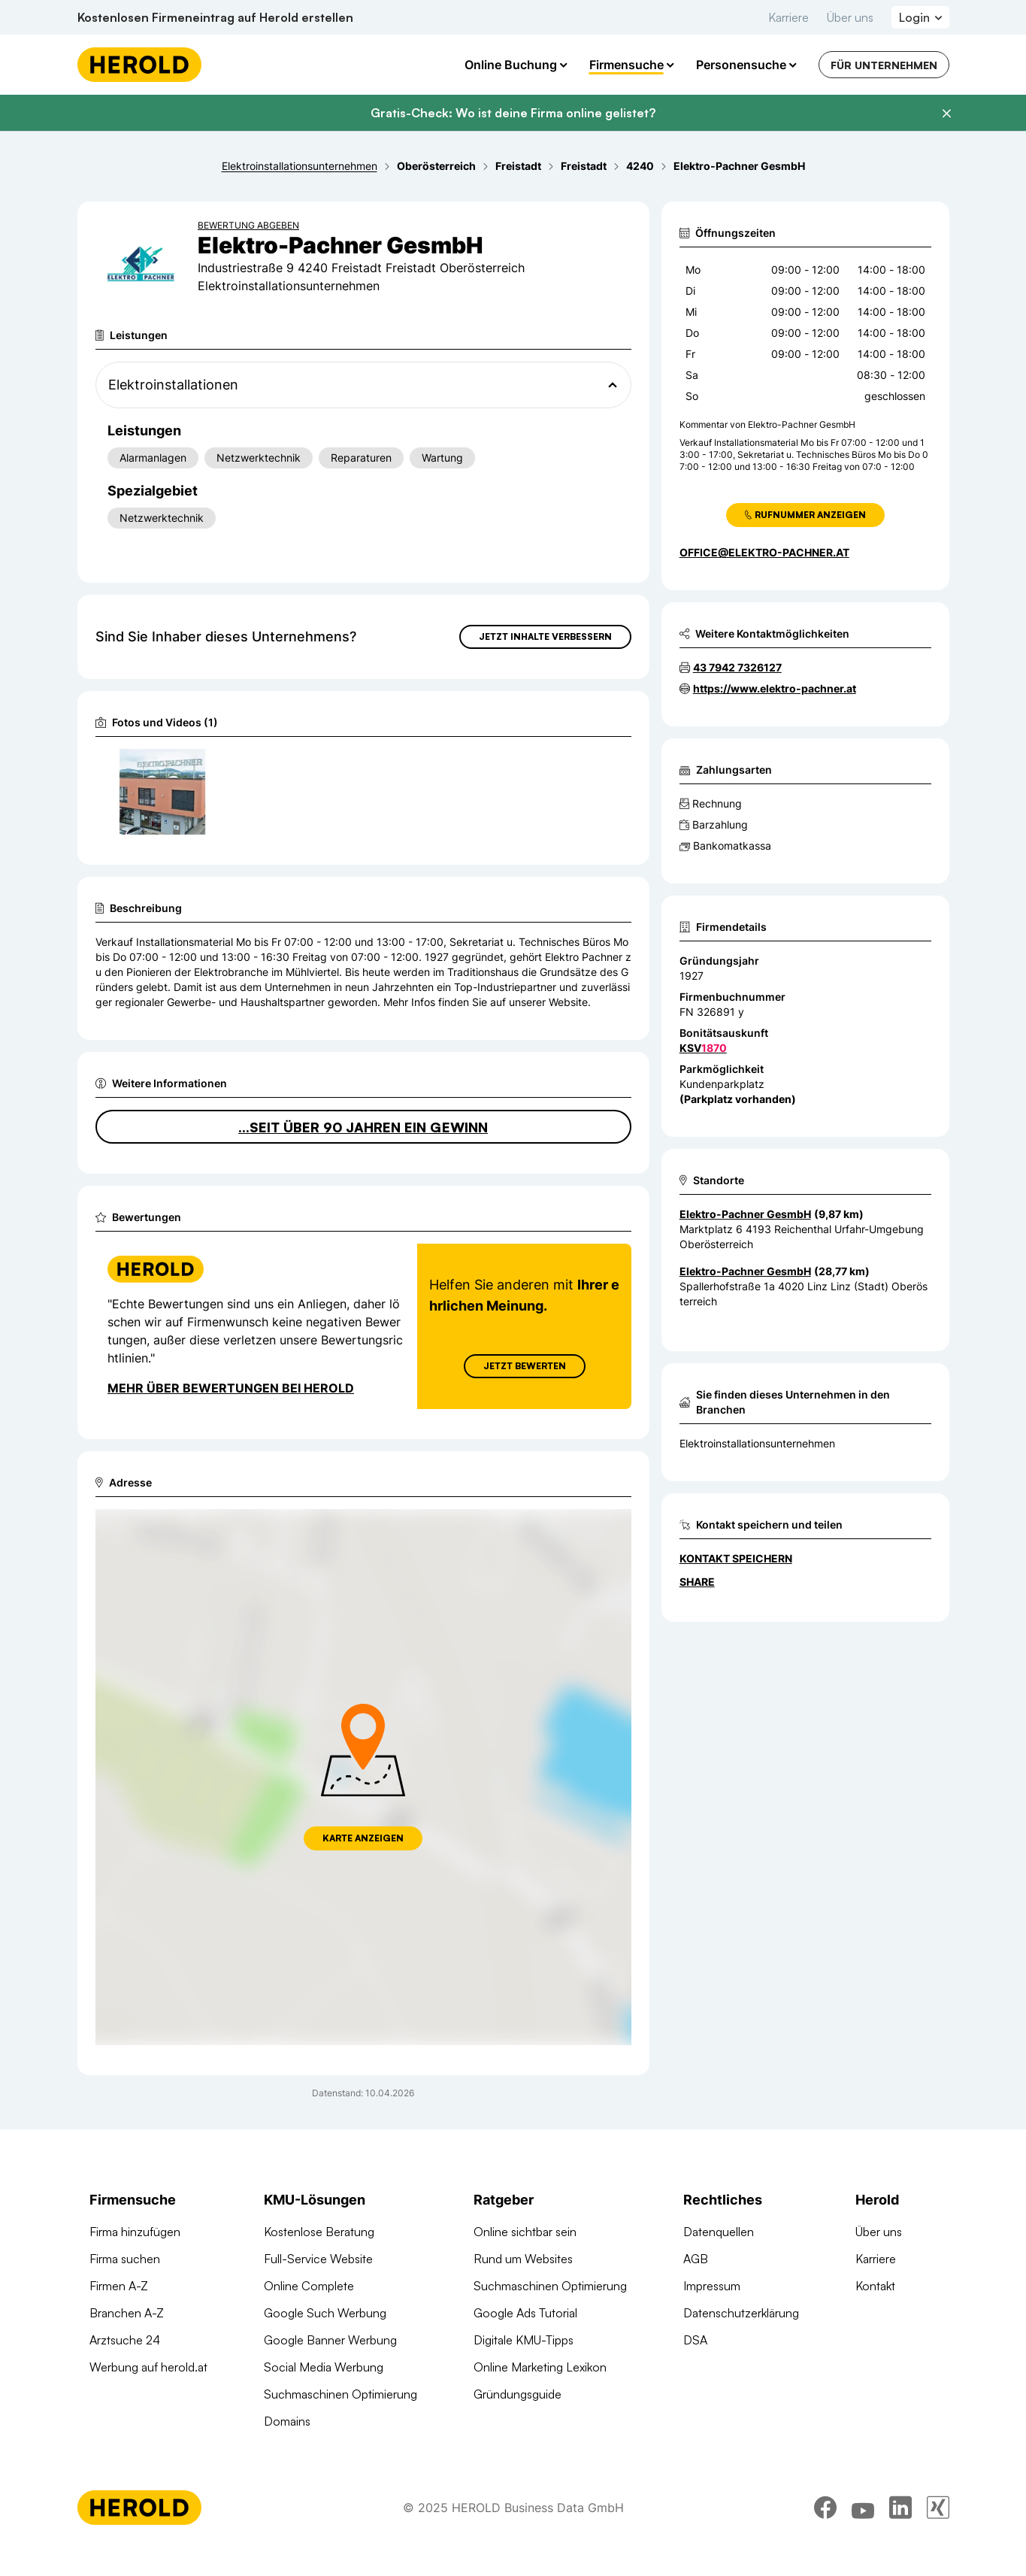 Image resolution: width=1026 pixels, height=2576 pixels. What do you see at coordinates (764, 552) in the screenshot?
I see `office@elektro-pachner.at` at bounding box center [764, 552].